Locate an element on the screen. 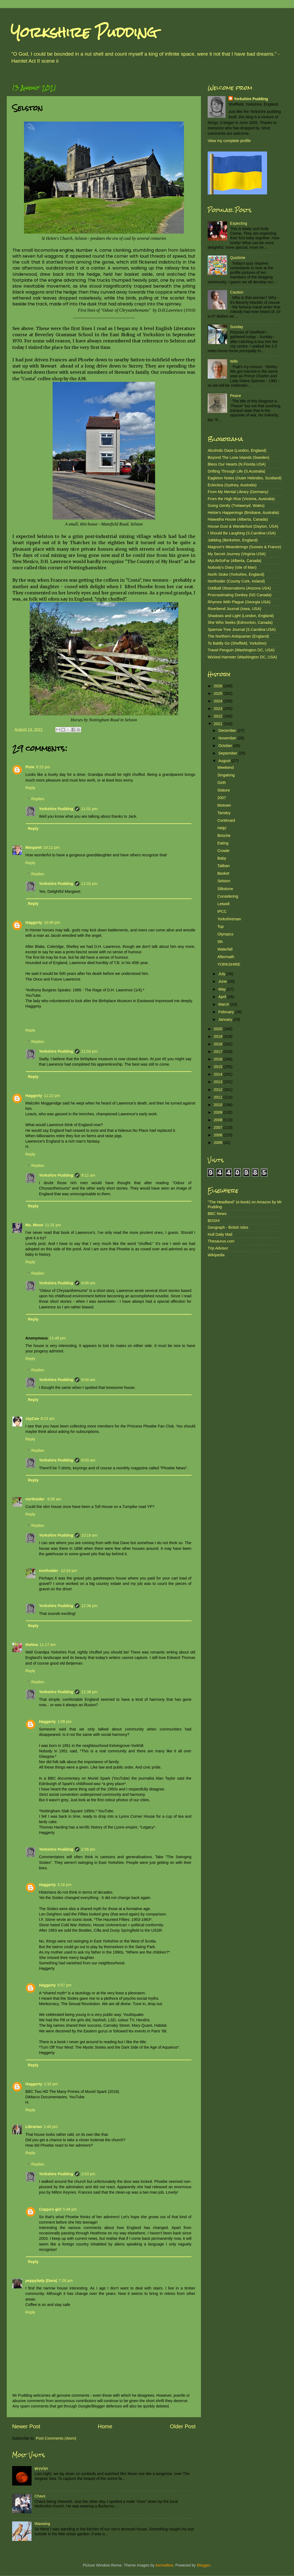 This screenshot has height=2576, width=294. Going Gently (Trelawnyd, Wales) is located at coordinates (236, 505).